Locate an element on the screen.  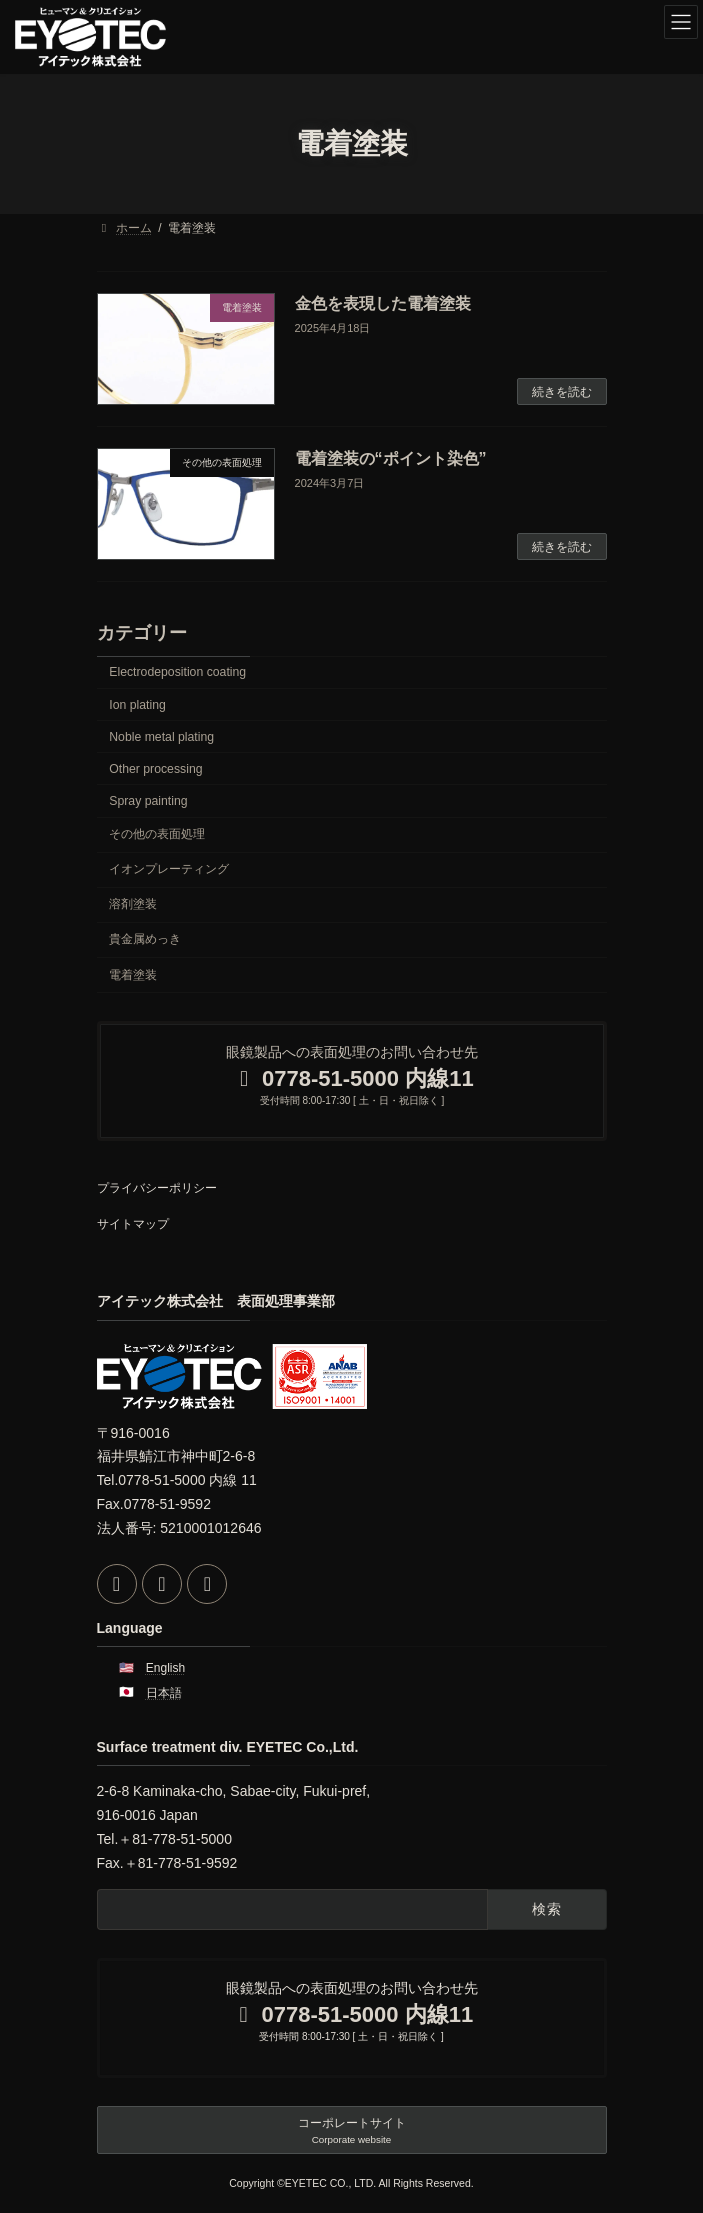
Noble metal plating is located at coordinates (161, 737).